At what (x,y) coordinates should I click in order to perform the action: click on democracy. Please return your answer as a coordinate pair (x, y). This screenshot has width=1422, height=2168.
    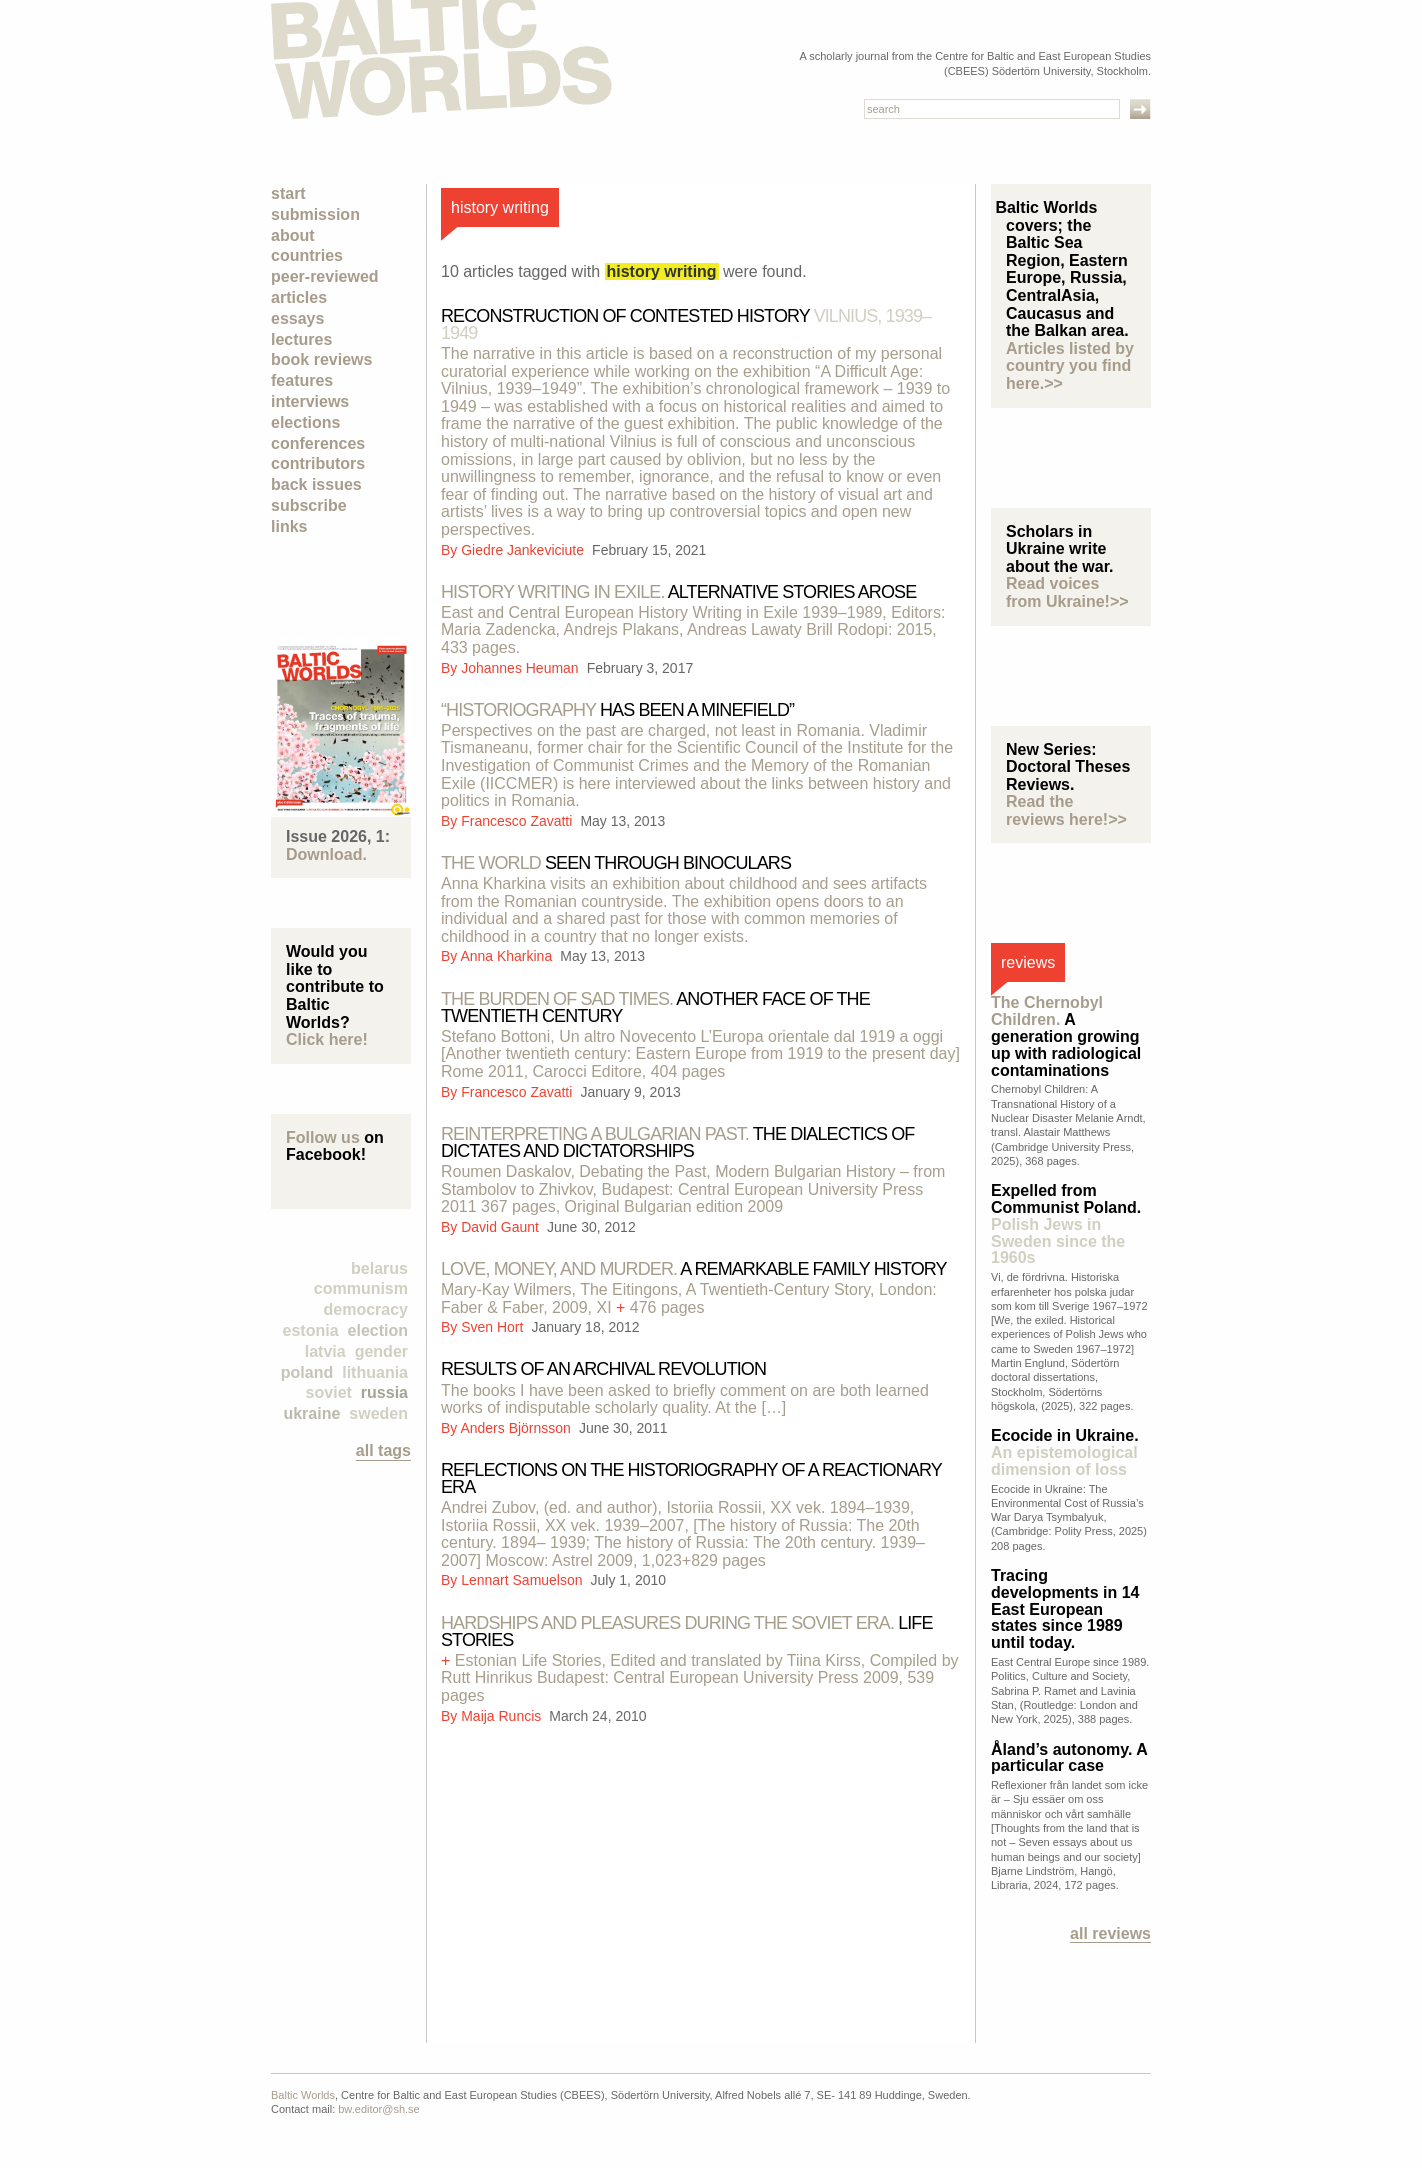
    Looking at the image, I should click on (366, 1309).